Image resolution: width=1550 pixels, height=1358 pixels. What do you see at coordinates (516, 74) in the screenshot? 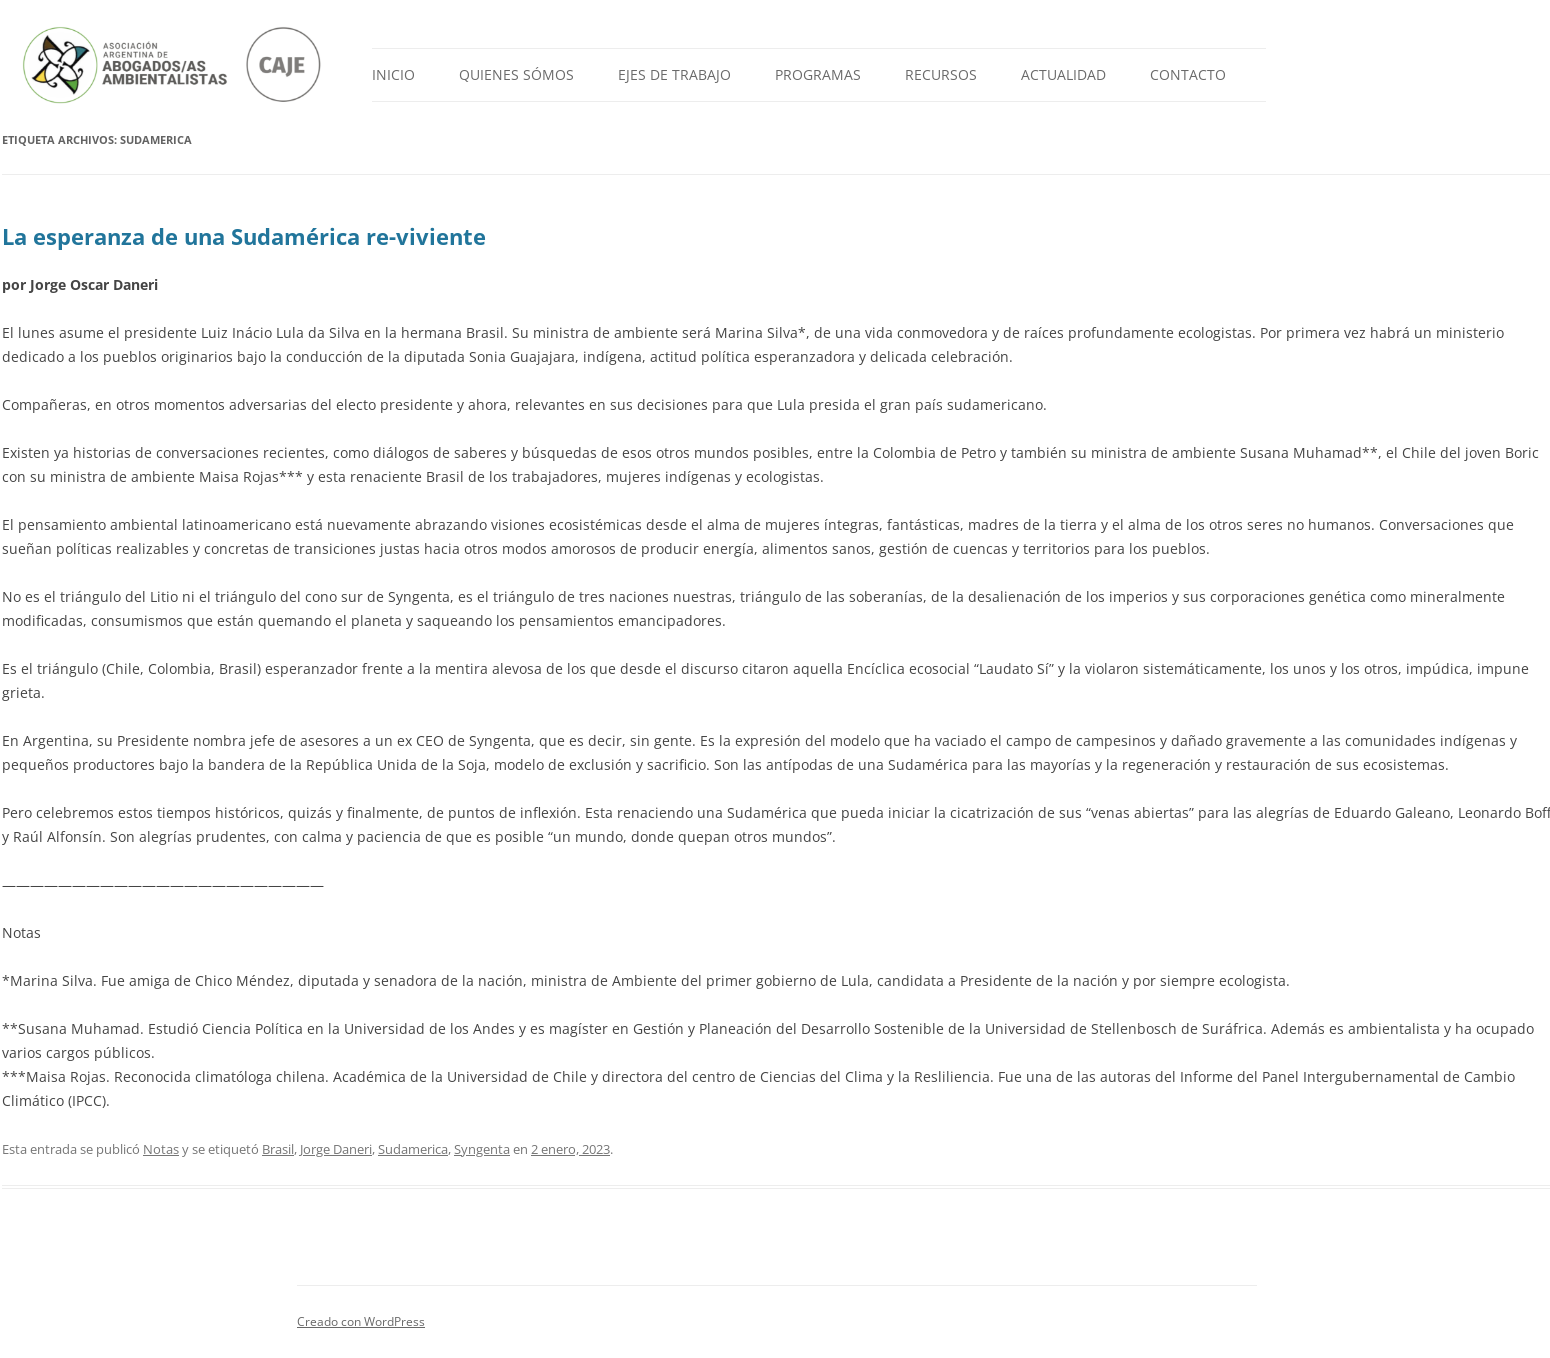
I see `Quienes Sómos` at bounding box center [516, 74].